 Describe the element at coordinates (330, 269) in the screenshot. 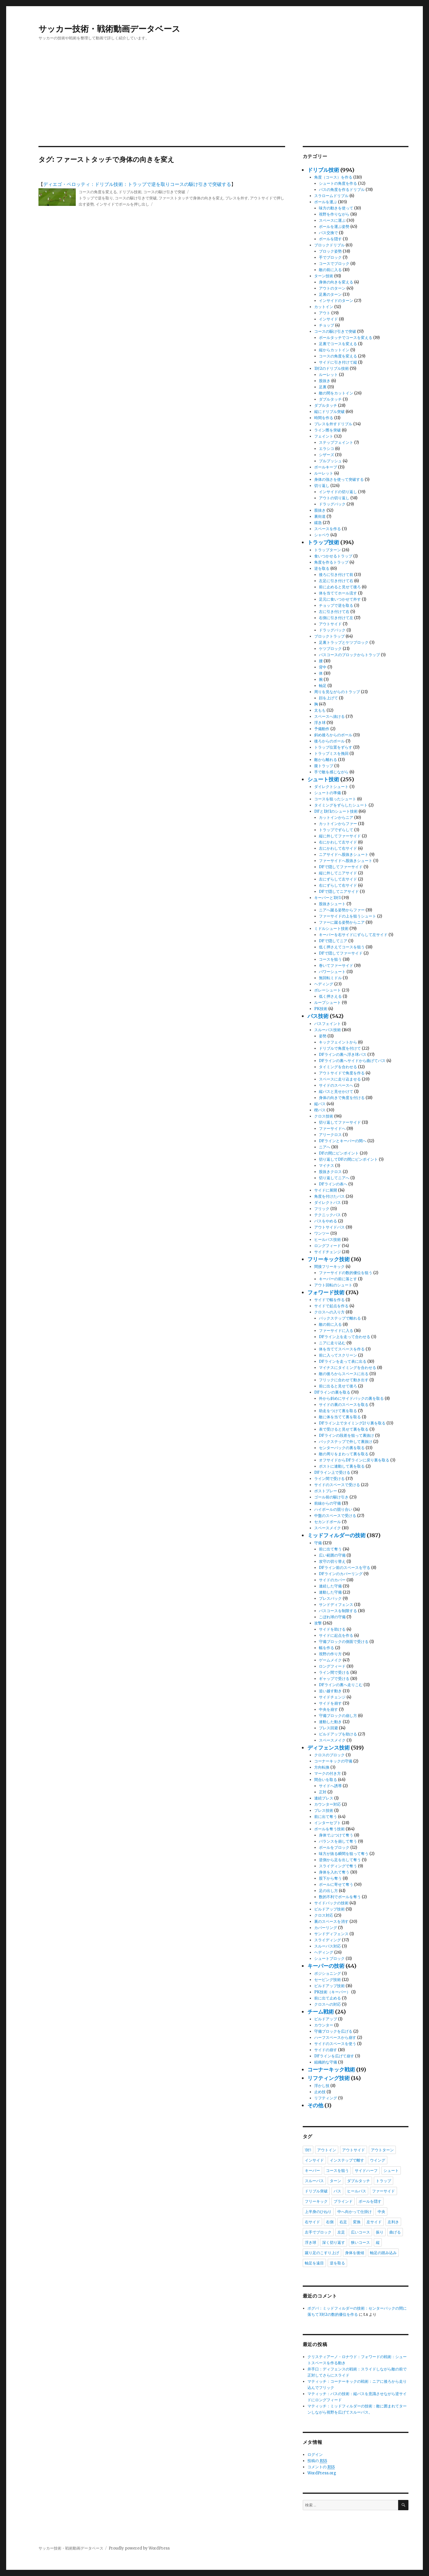

I see `敵の前に入る` at that location.